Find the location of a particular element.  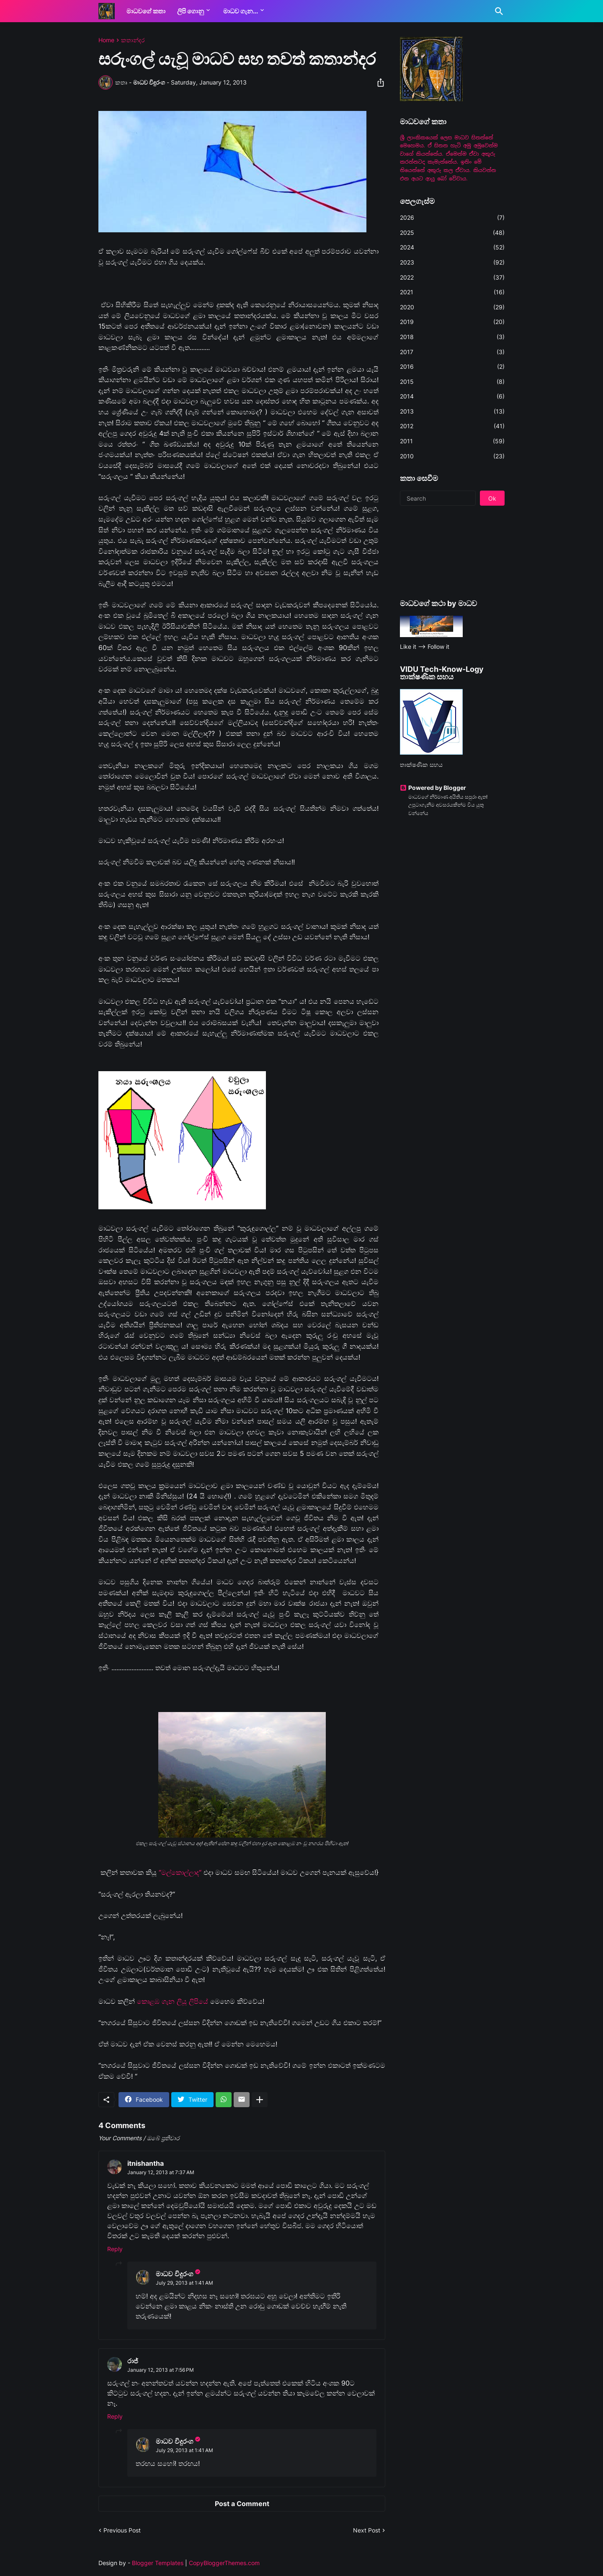

Powered by Blogger is located at coordinates (433, 787).